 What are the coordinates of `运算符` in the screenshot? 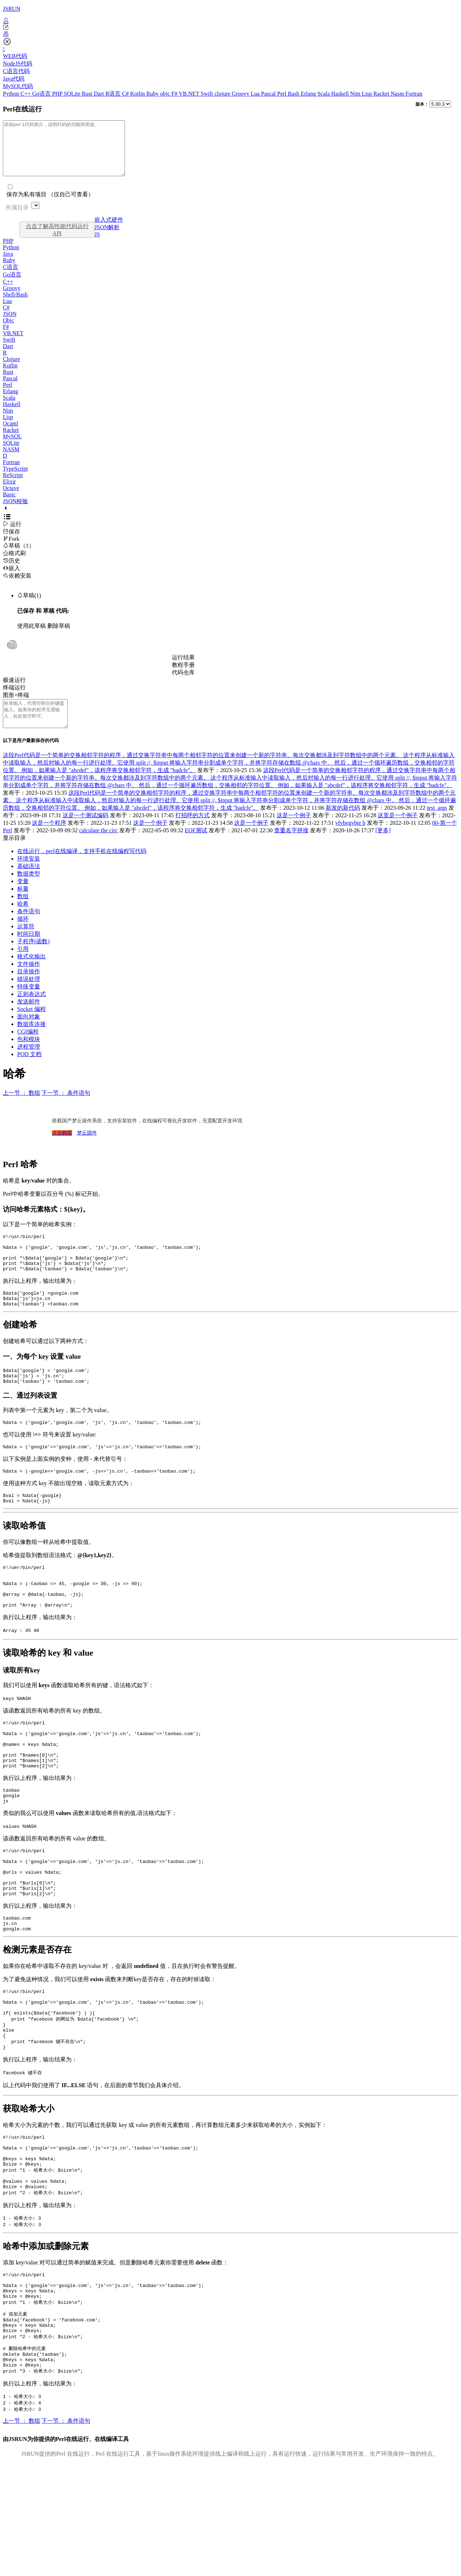 It's located at (25, 942).